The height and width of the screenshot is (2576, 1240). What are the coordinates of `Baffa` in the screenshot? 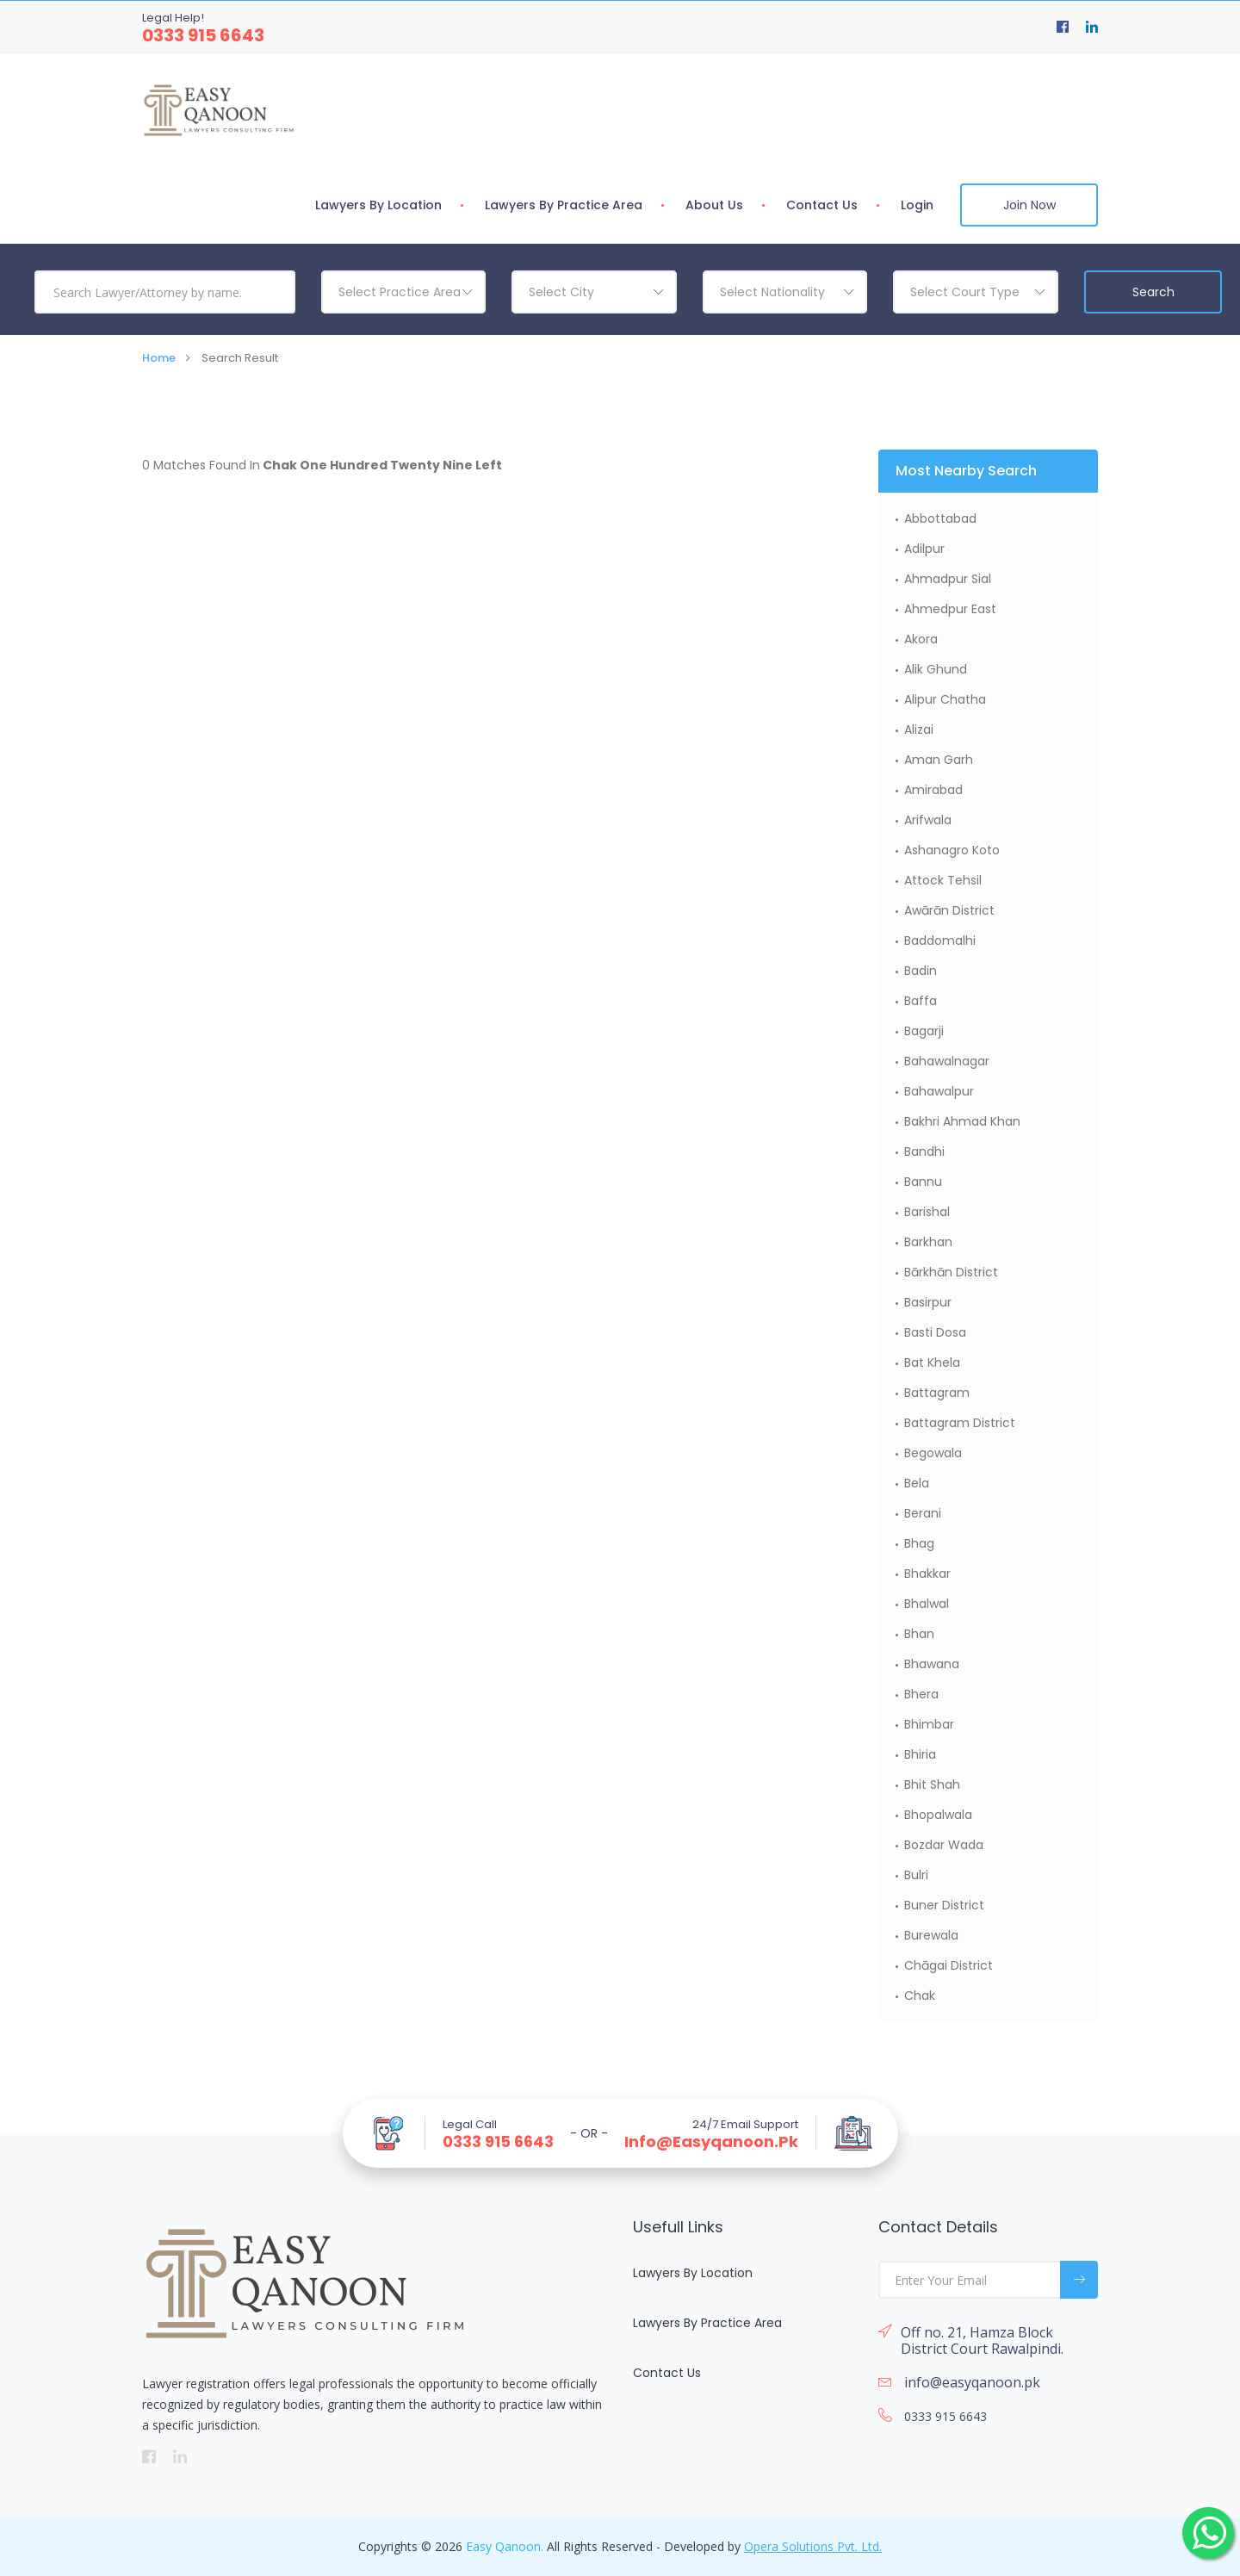 It's located at (920, 1000).